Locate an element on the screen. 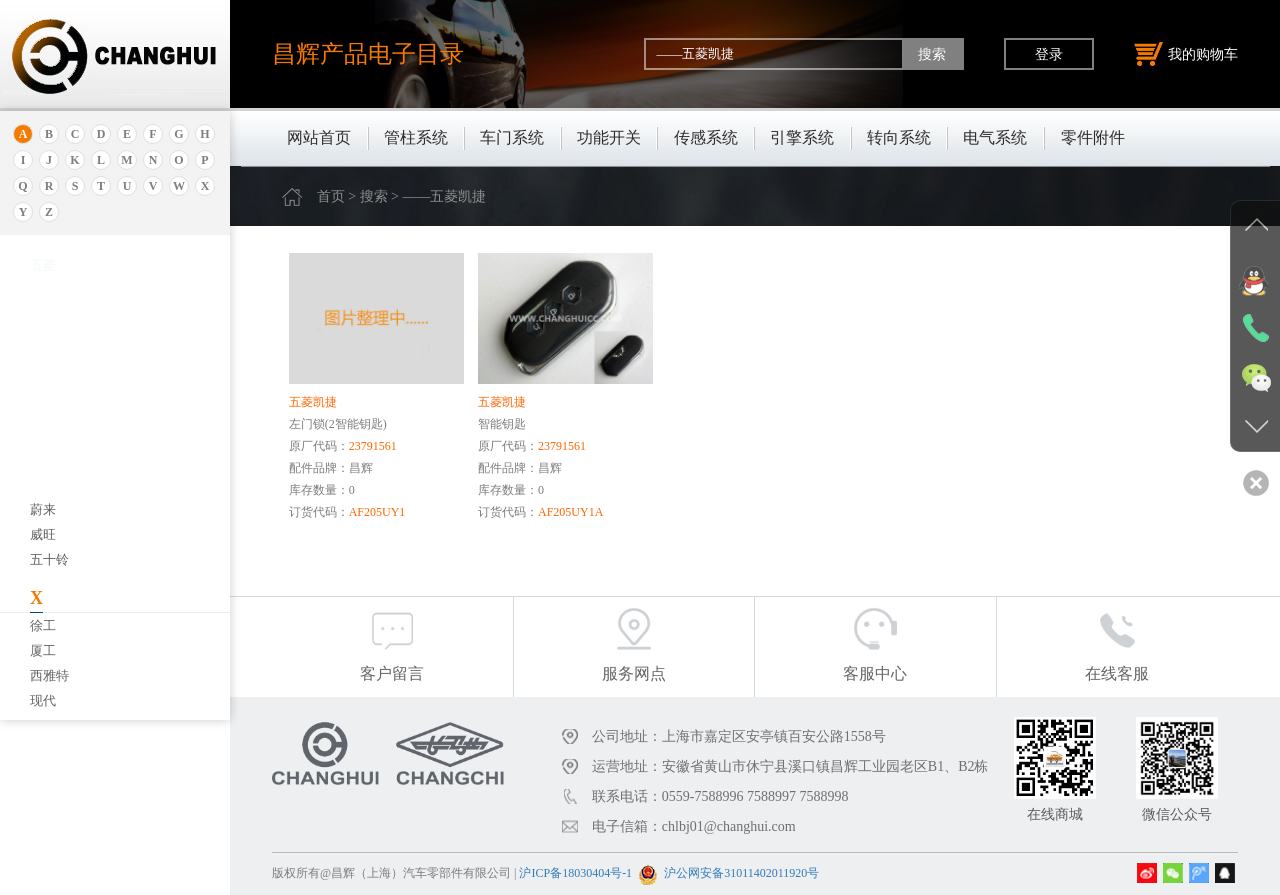 This screenshot has height=895, width=1280. 车门系统 is located at coordinates (512, 137).